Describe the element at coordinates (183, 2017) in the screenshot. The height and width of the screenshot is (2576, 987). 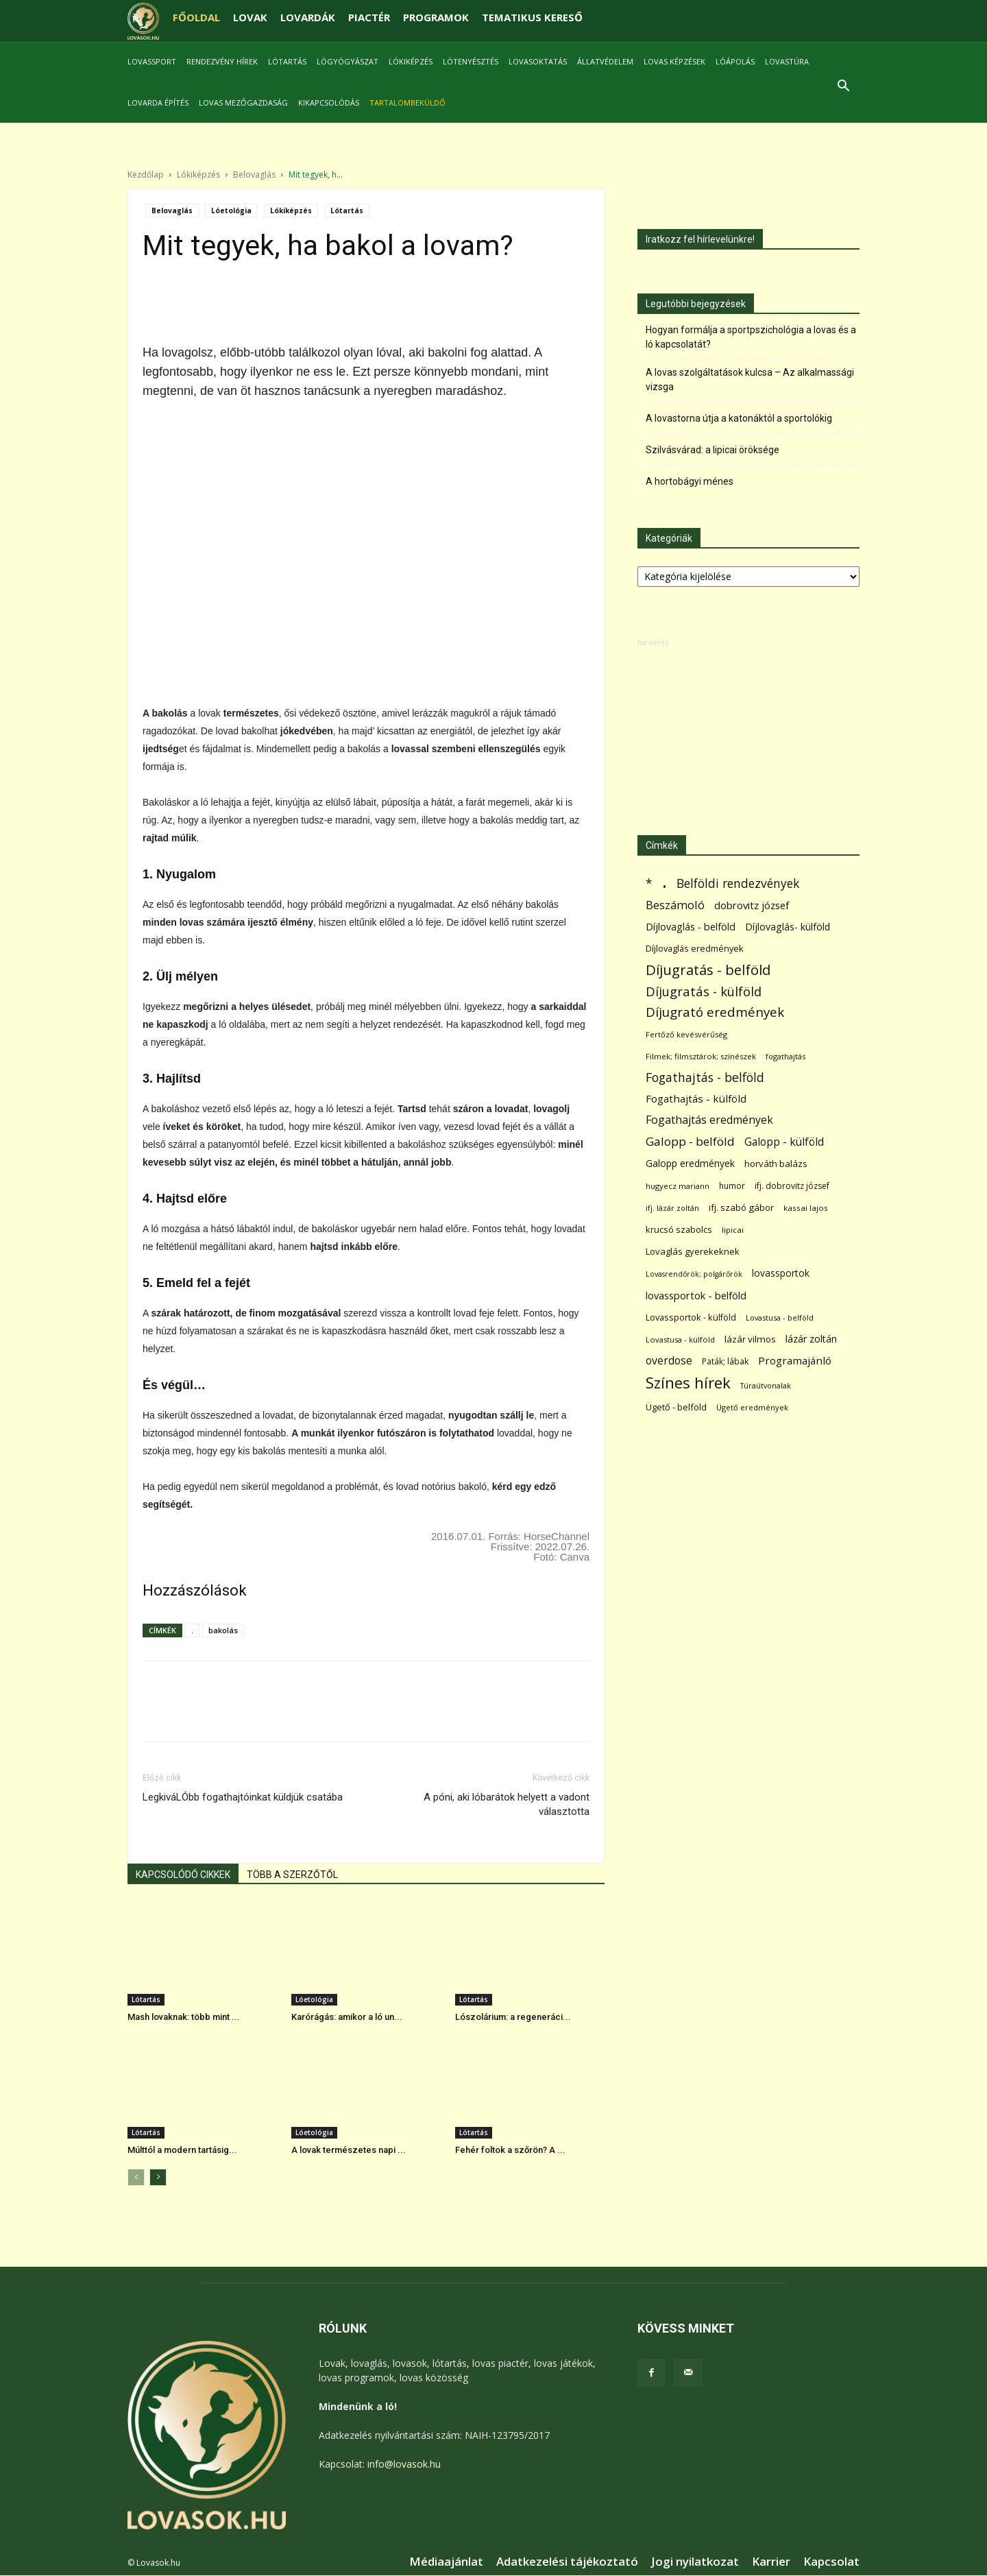
I see `Mash lovaknak: több mint ...` at that location.